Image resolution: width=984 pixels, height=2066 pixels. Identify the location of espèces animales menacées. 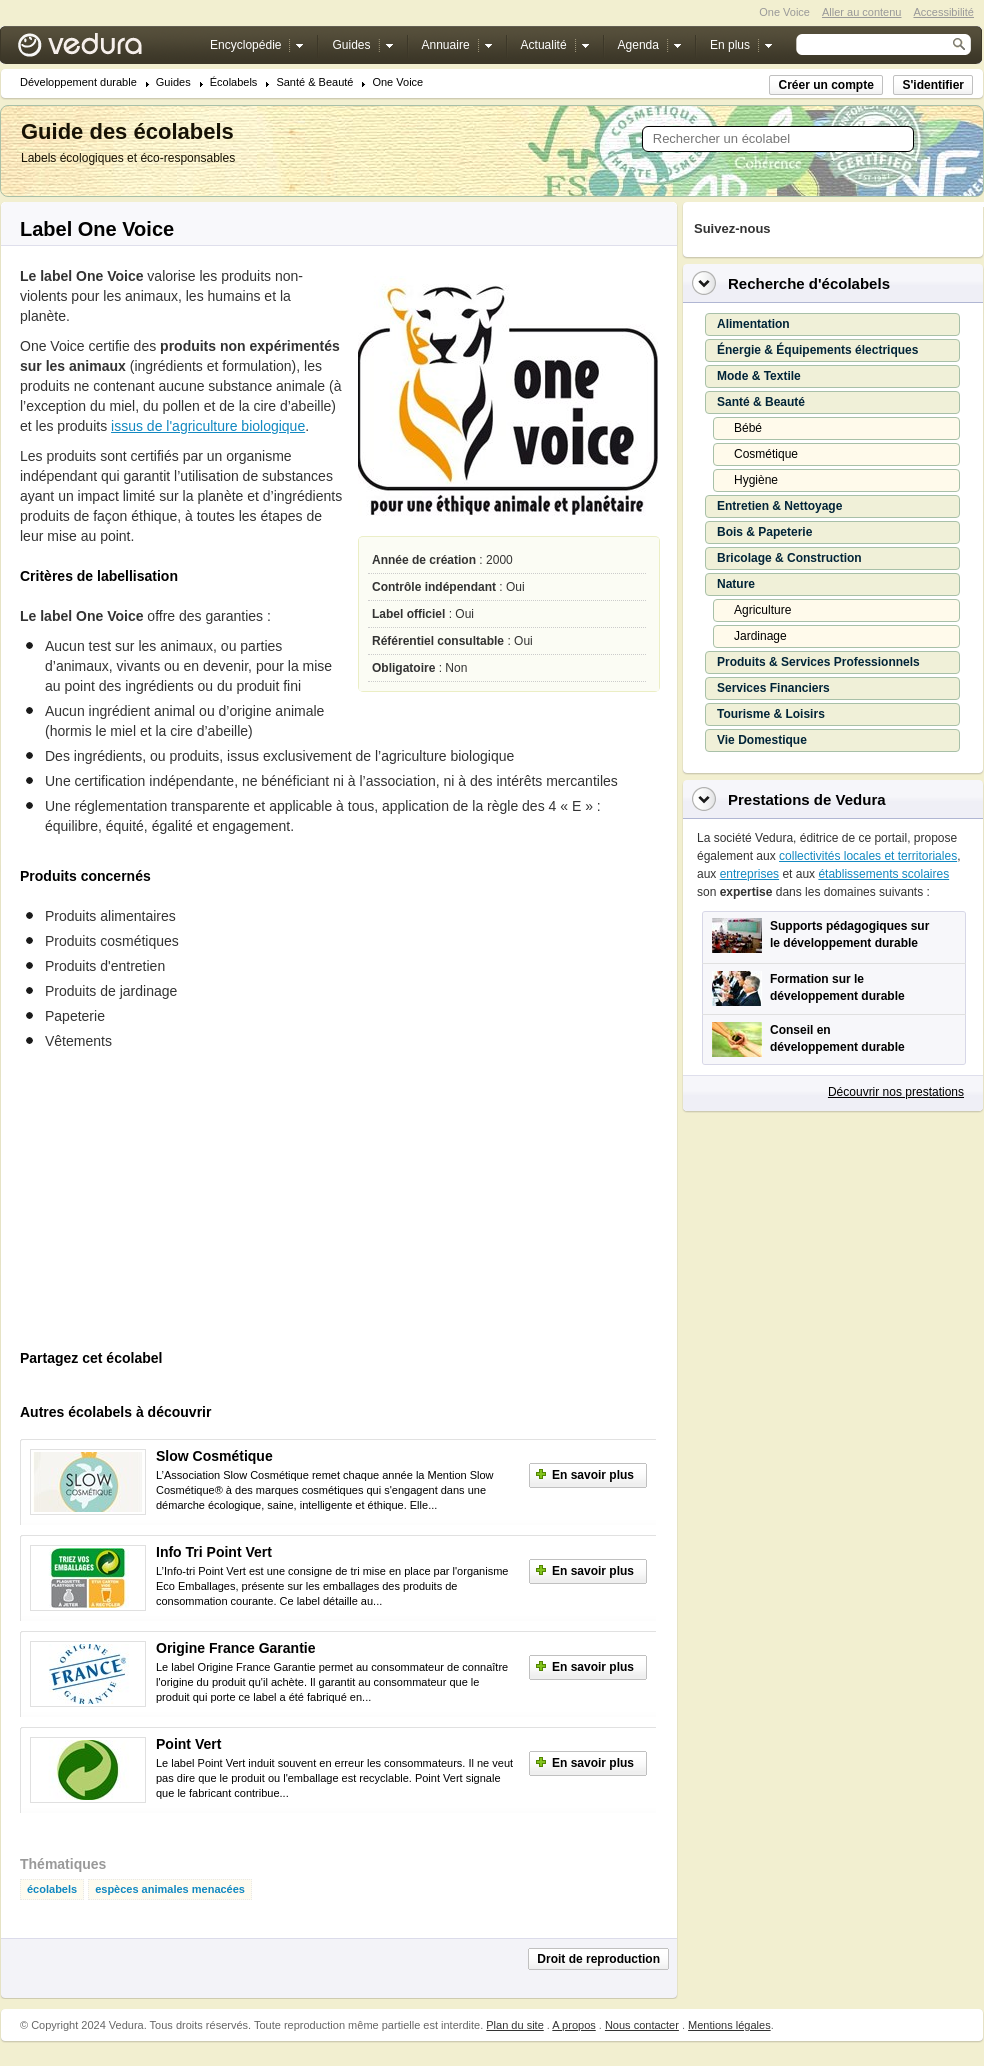
(170, 1889).